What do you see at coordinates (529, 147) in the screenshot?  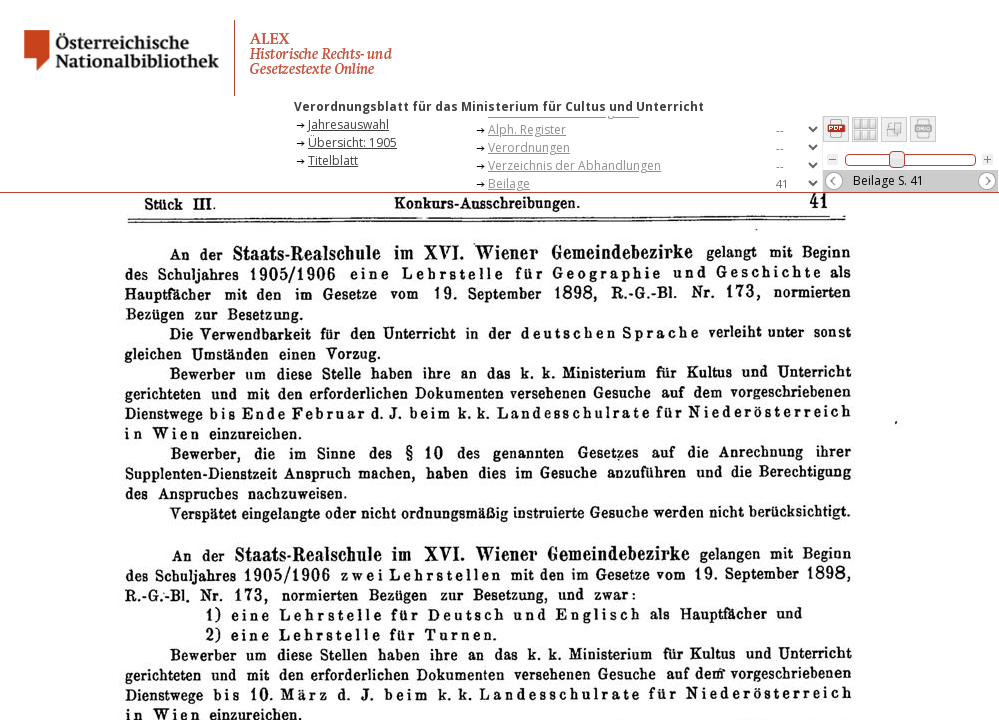 I see `Verordnungen` at bounding box center [529, 147].